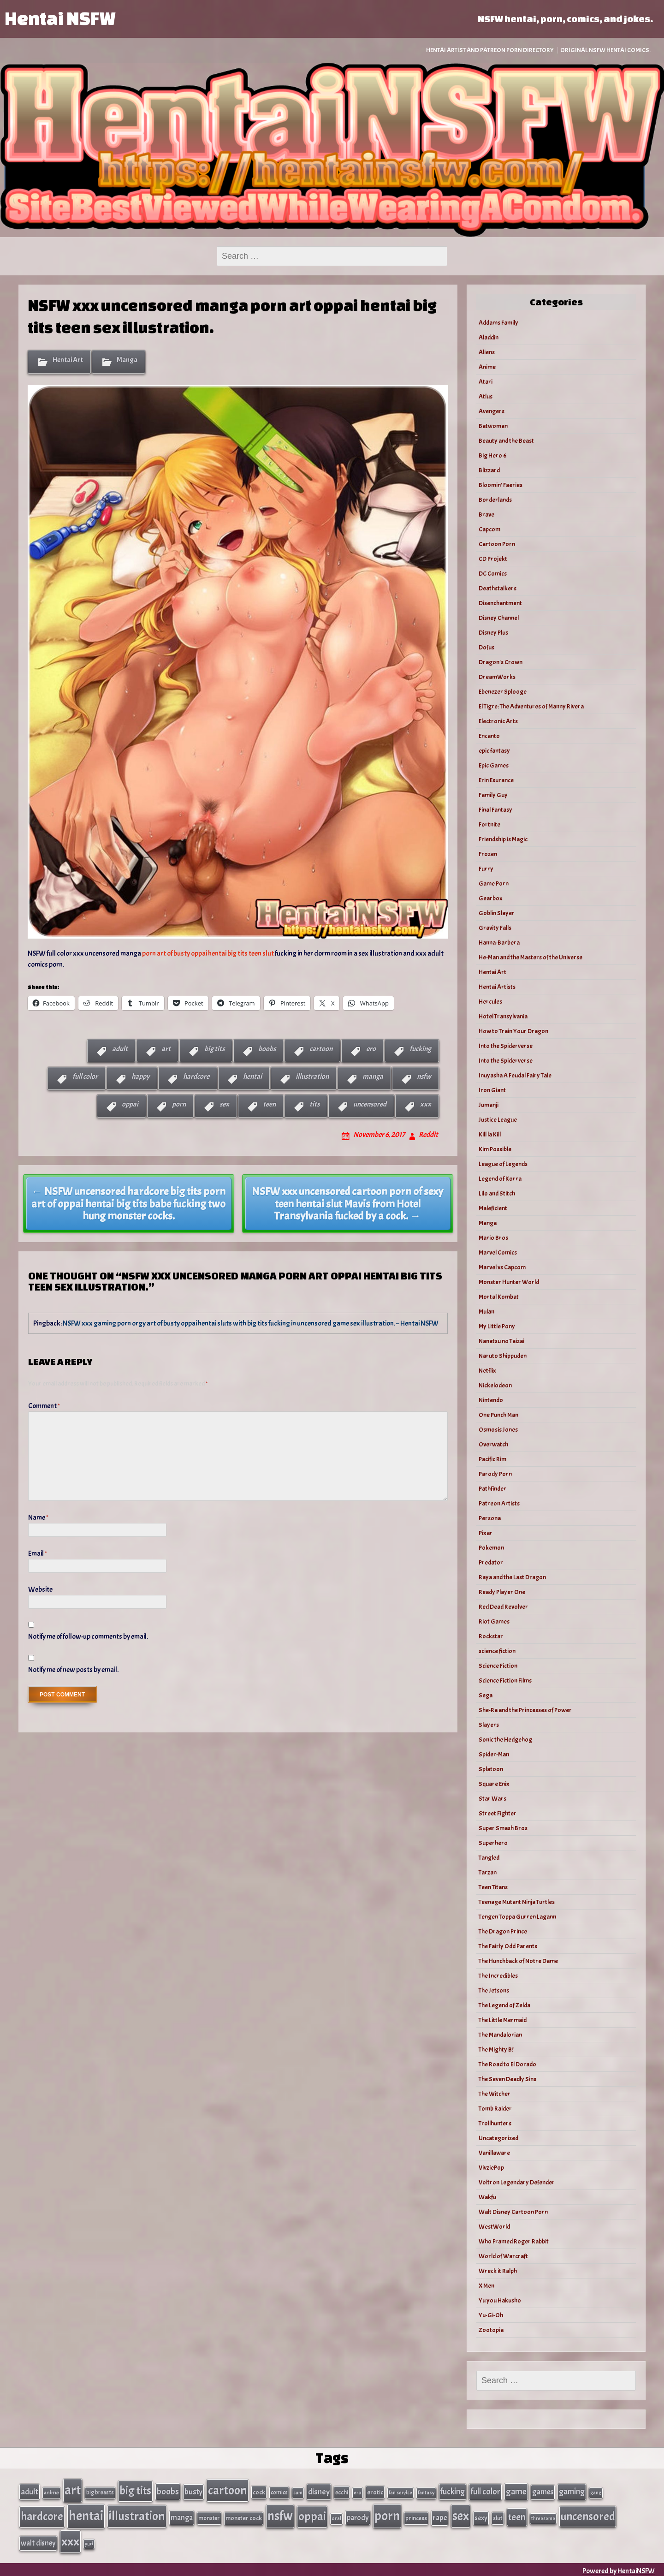 The height and width of the screenshot is (2576, 664). What do you see at coordinates (89, 2541) in the screenshot?
I see `yuri [yuri (23 items)]` at bounding box center [89, 2541].